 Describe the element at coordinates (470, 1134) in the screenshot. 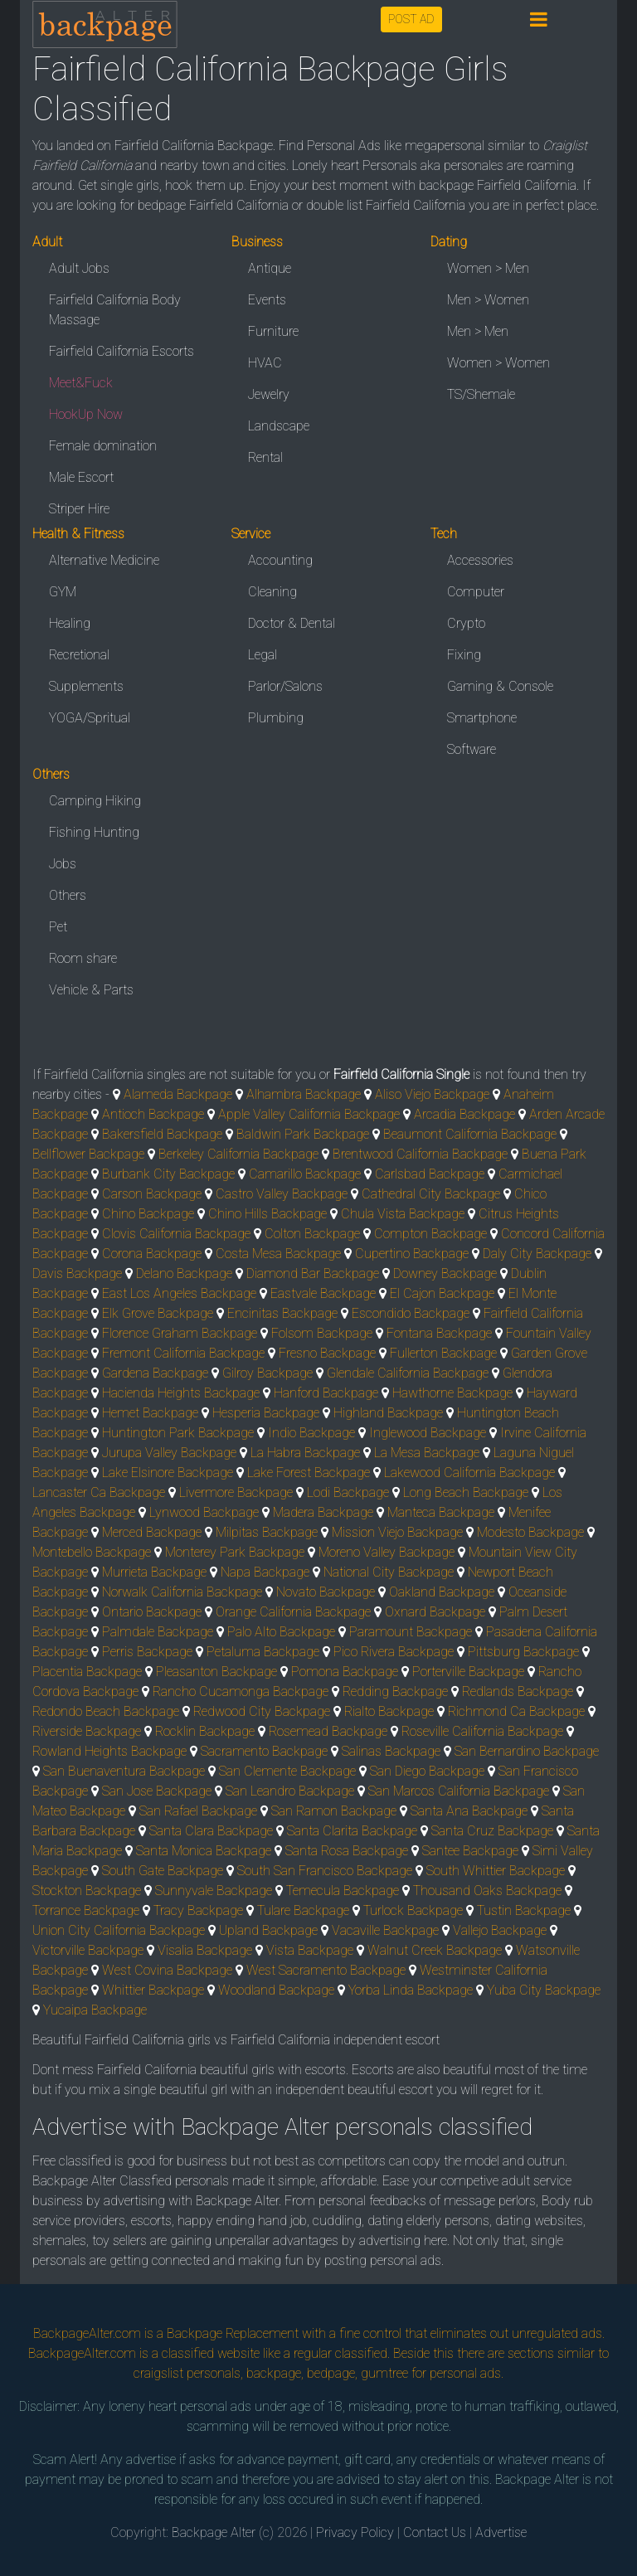

I see `Beaumont California Backpage` at that location.